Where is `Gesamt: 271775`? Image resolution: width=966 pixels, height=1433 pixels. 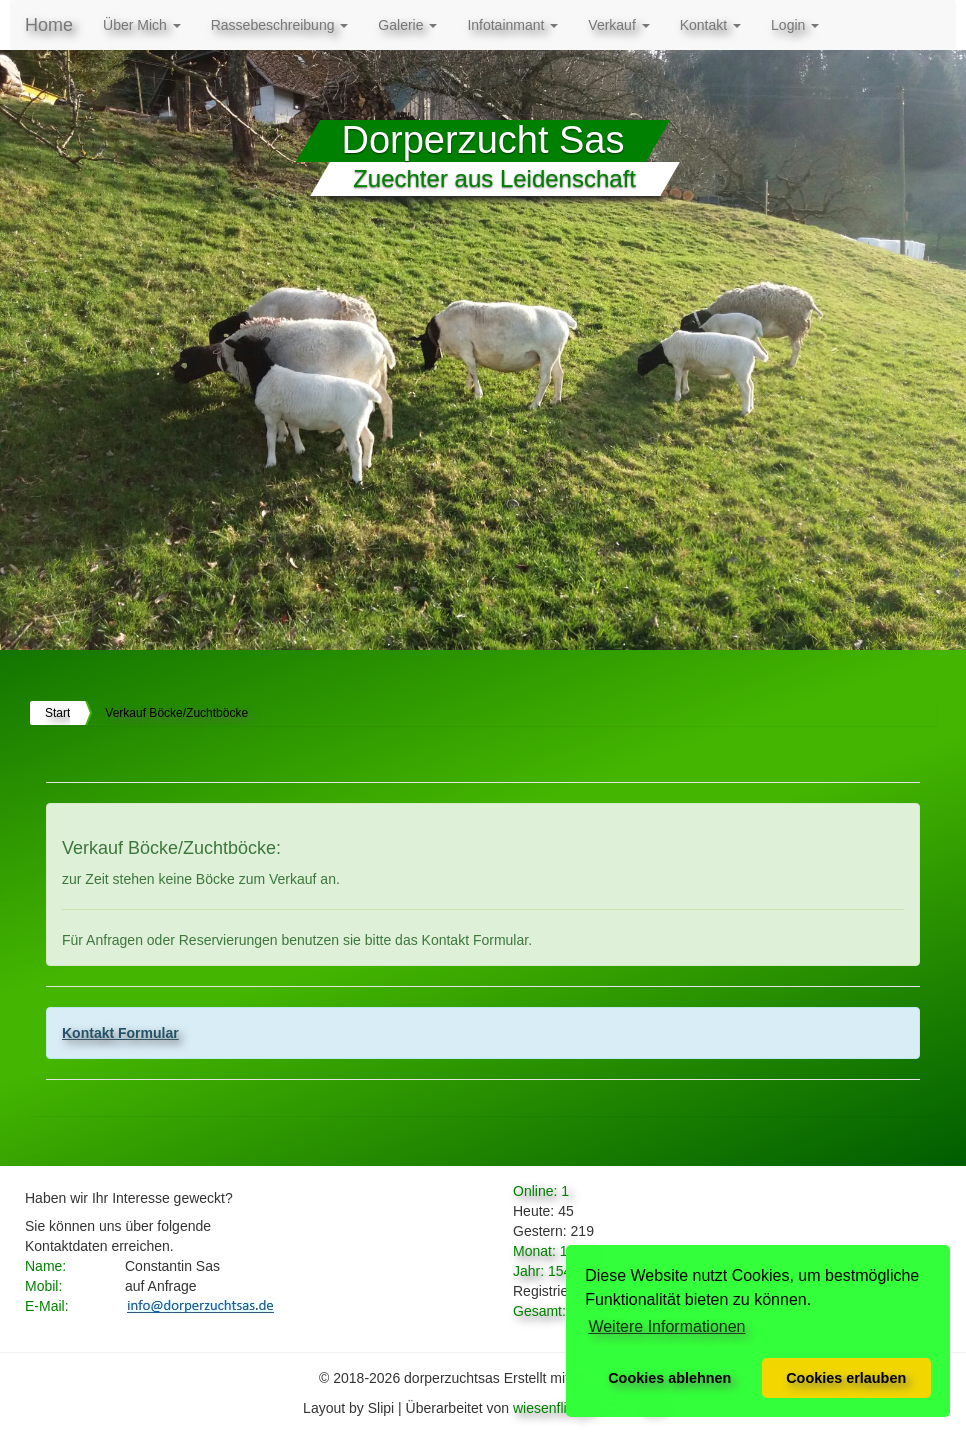
Gesamt: 271775 is located at coordinates (565, 1311).